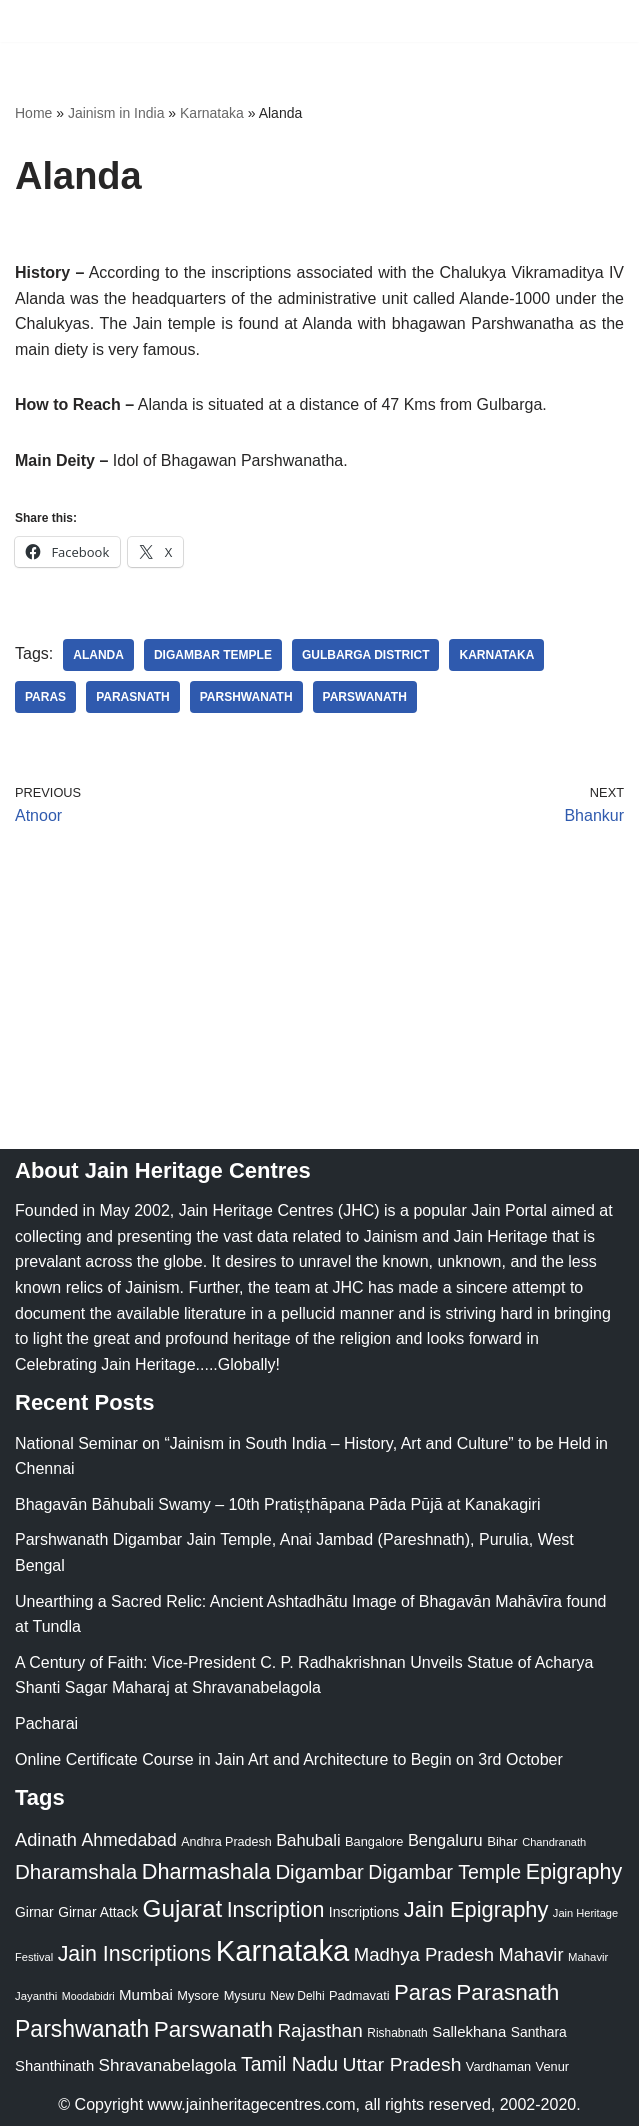 This screenshot has width=639, height=2126. I want to click on Padmavati [Padmavati (23 items)], so click(359, 1995).